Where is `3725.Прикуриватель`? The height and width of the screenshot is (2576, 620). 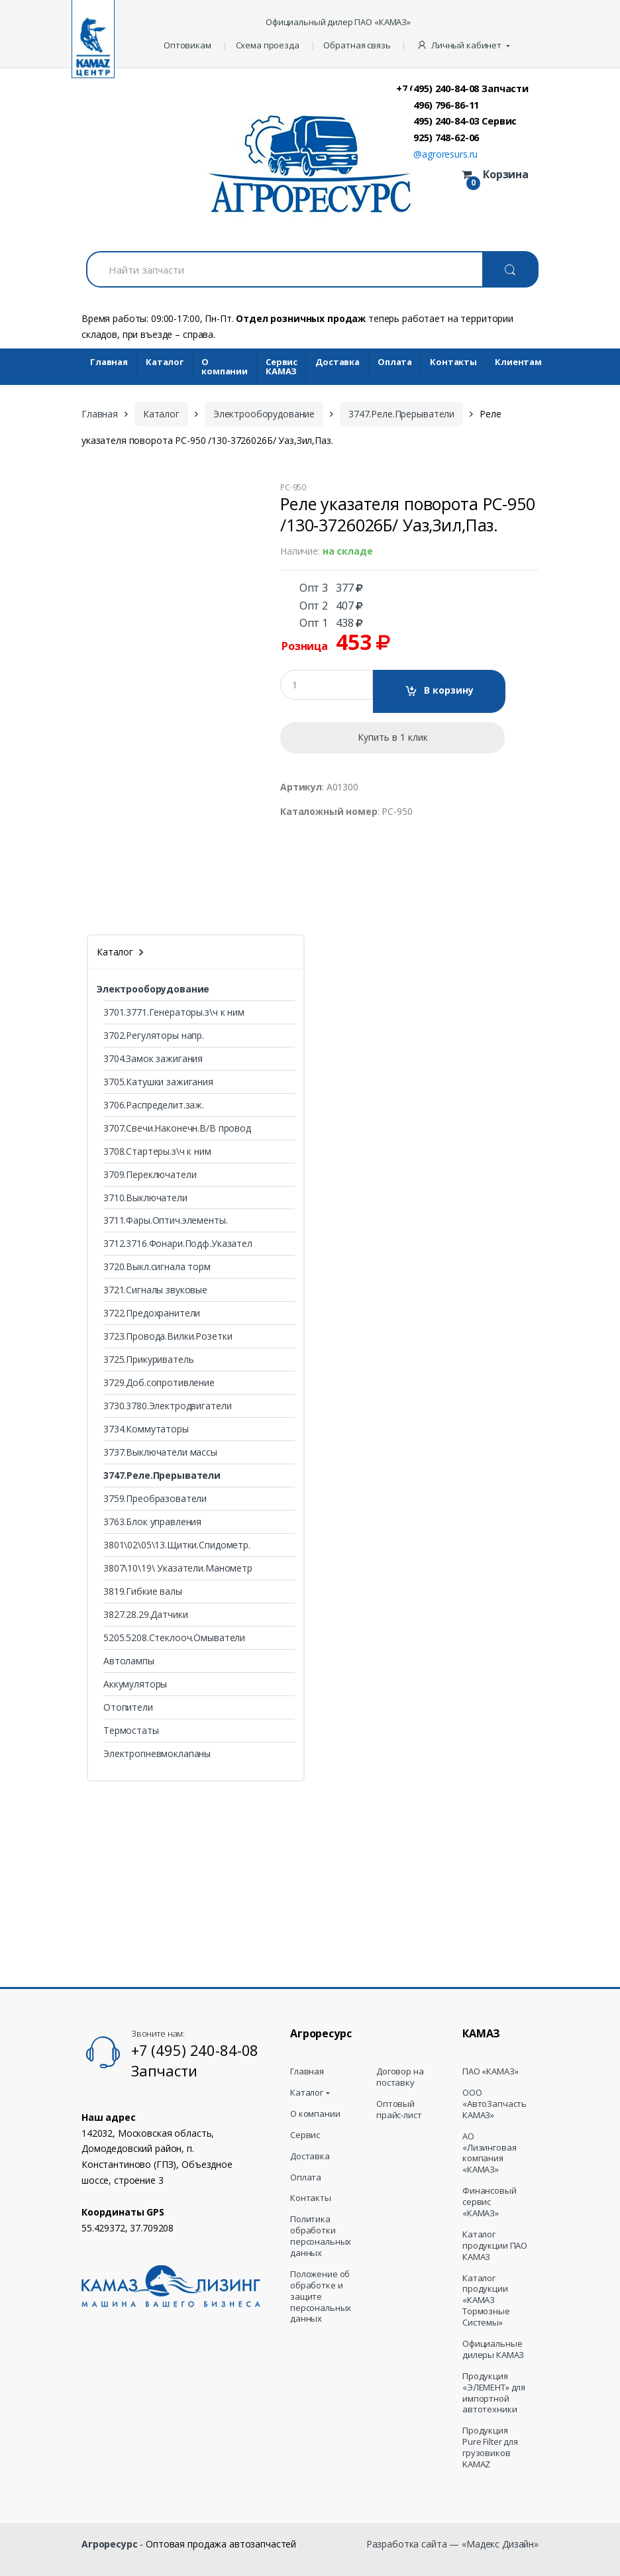
3725.Прикуриватель is located at coordinates (148, 1359).